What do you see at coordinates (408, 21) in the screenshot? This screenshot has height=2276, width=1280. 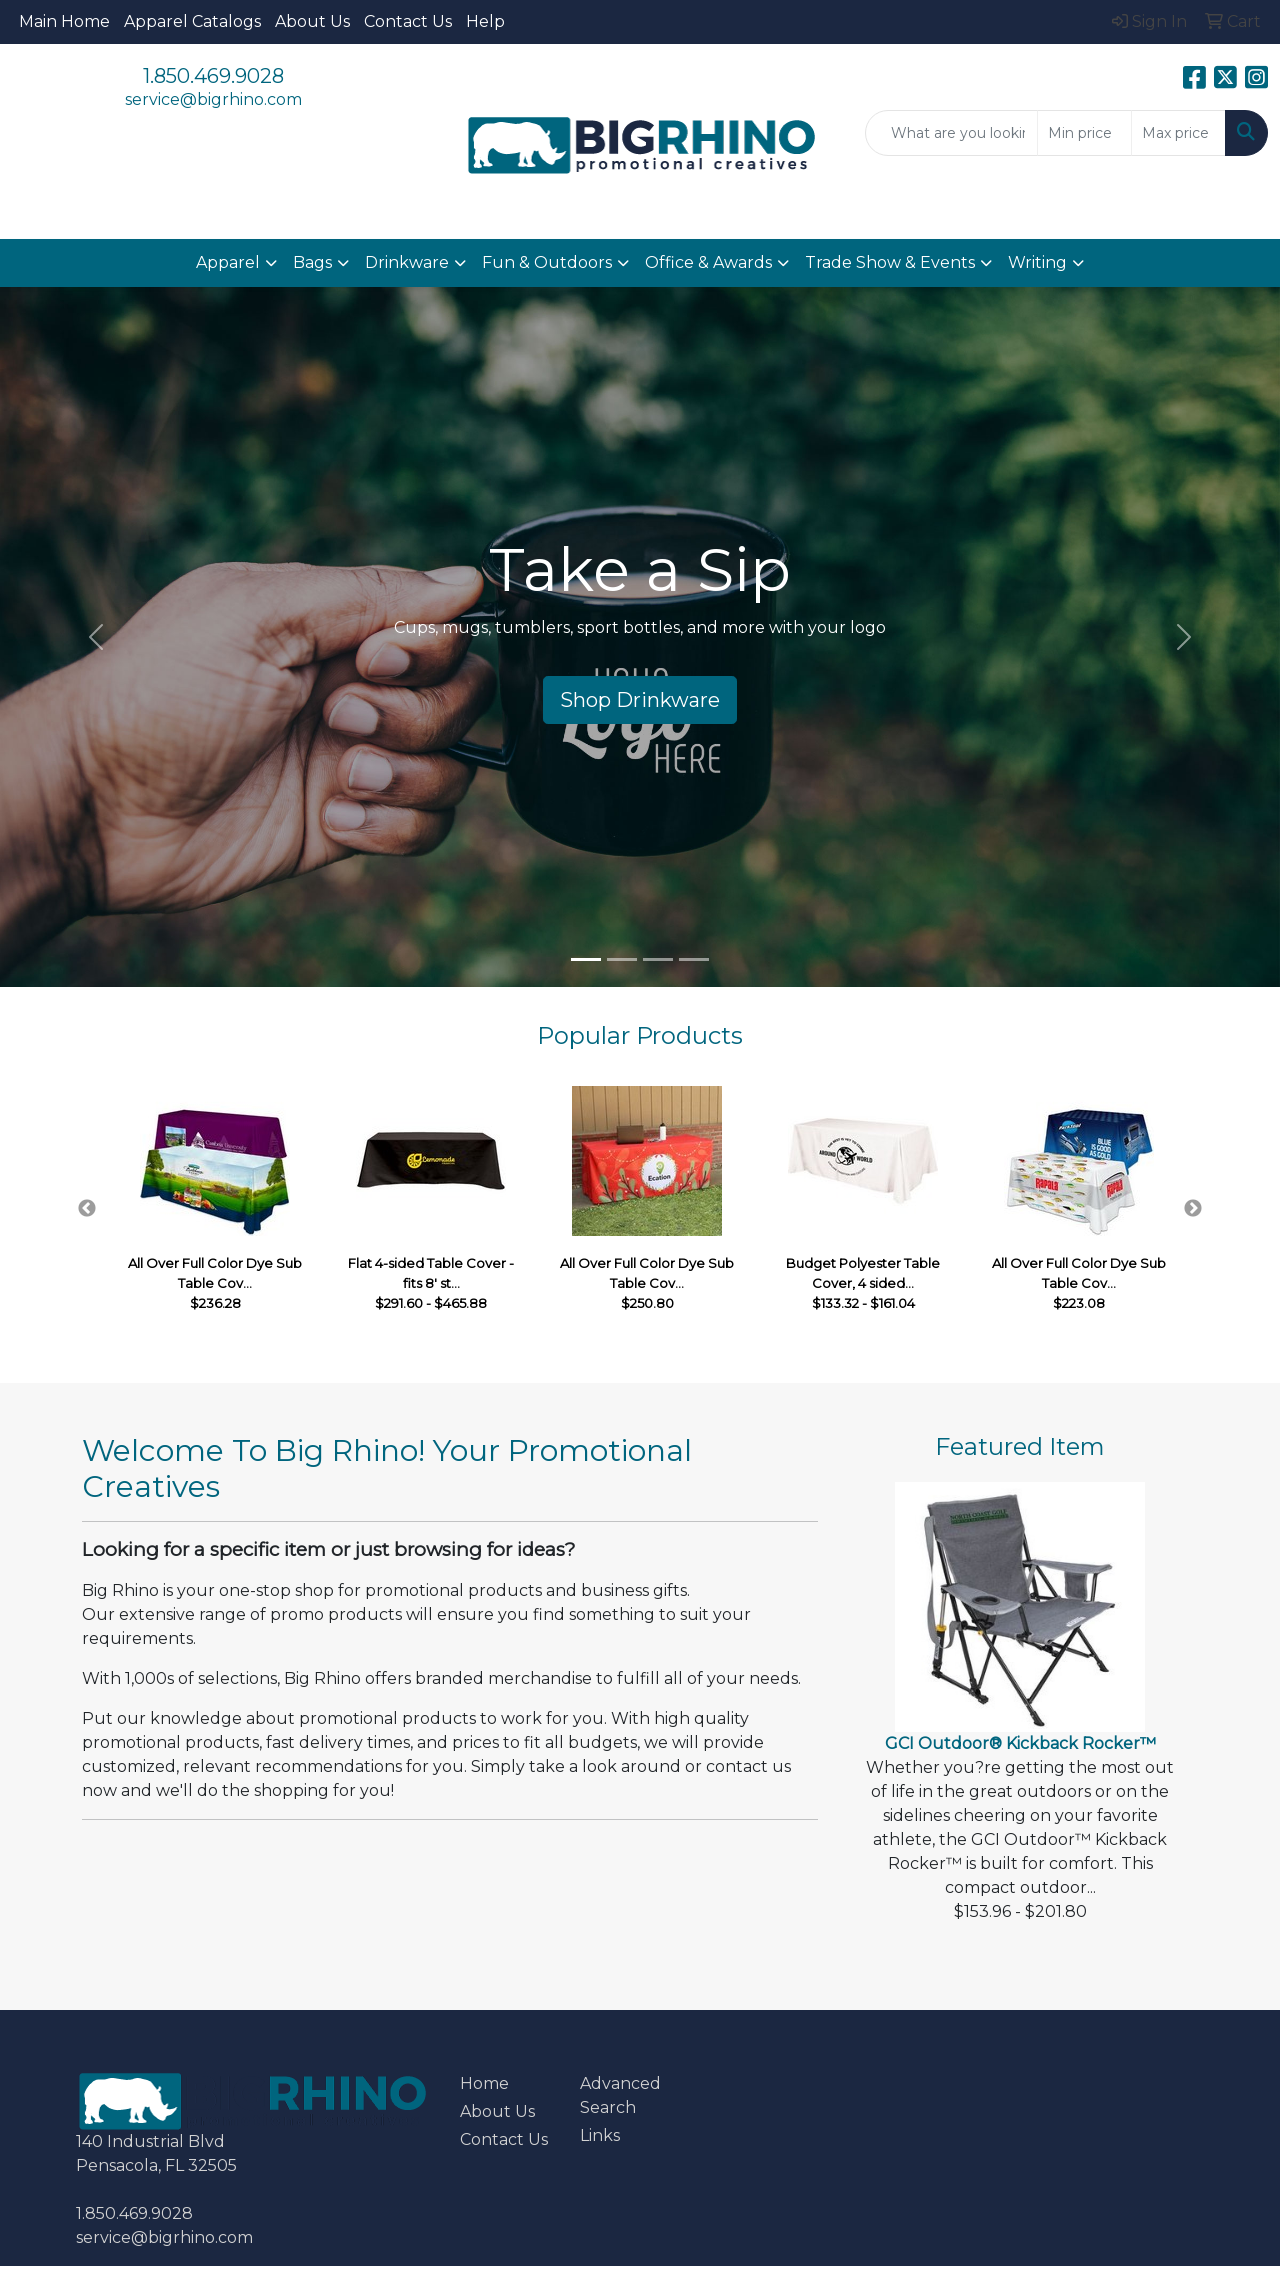 I see `Contact Us` at bounding box center [408, 21].